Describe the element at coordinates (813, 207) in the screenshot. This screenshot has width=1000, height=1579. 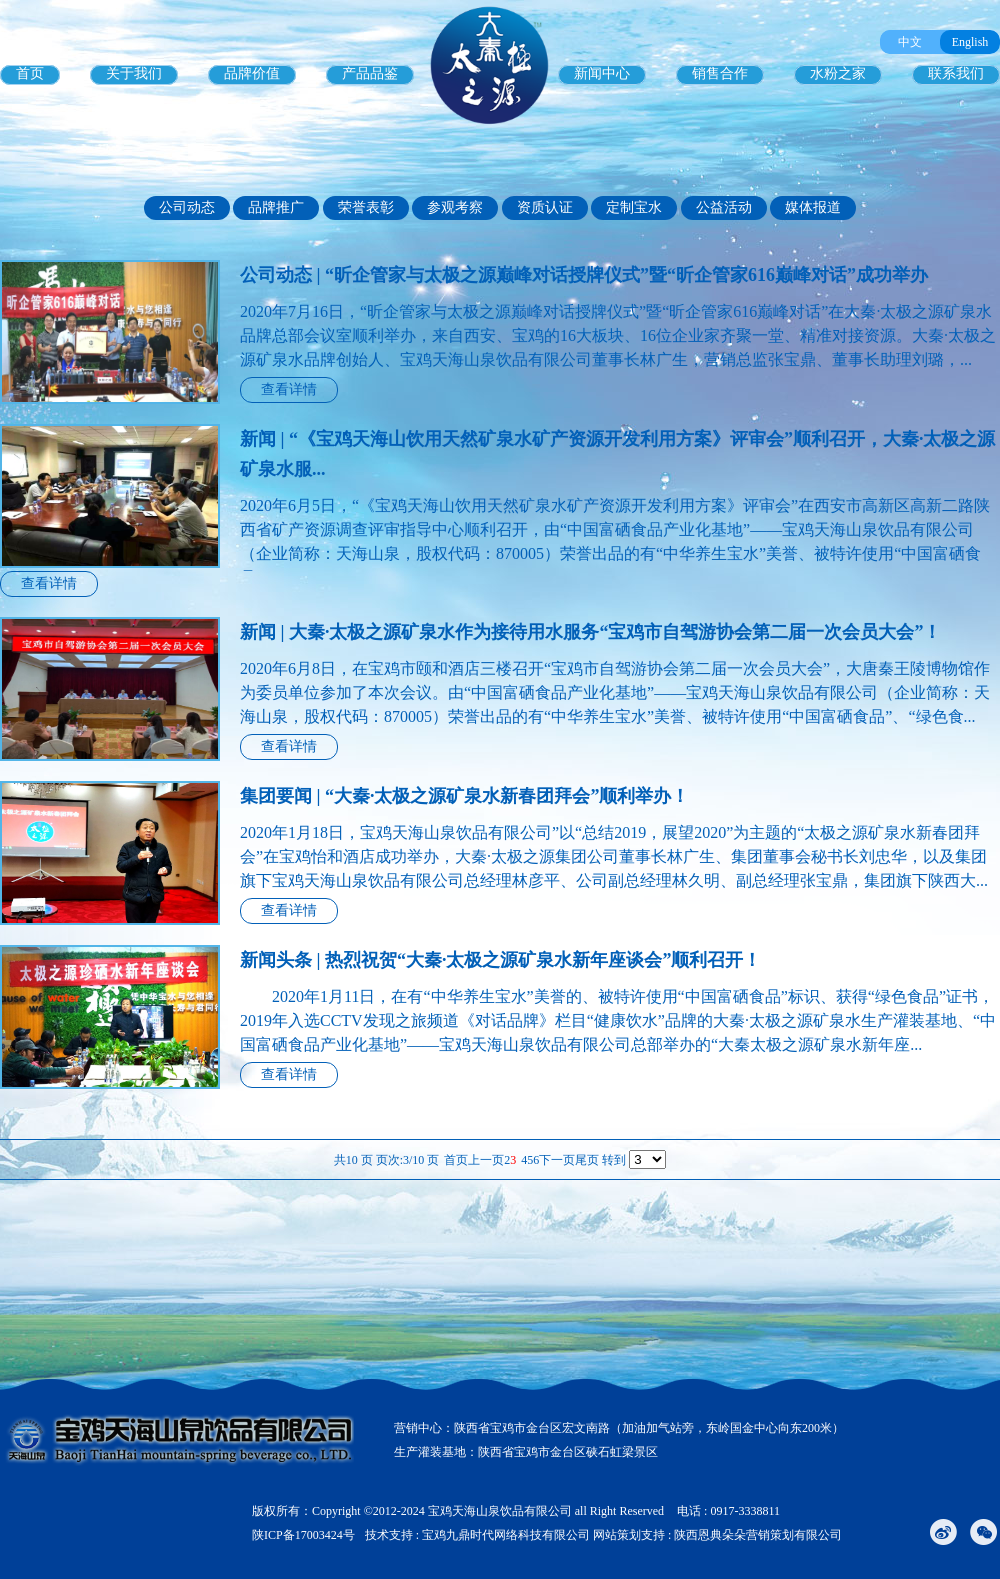
I see `媒体报道` at that location.